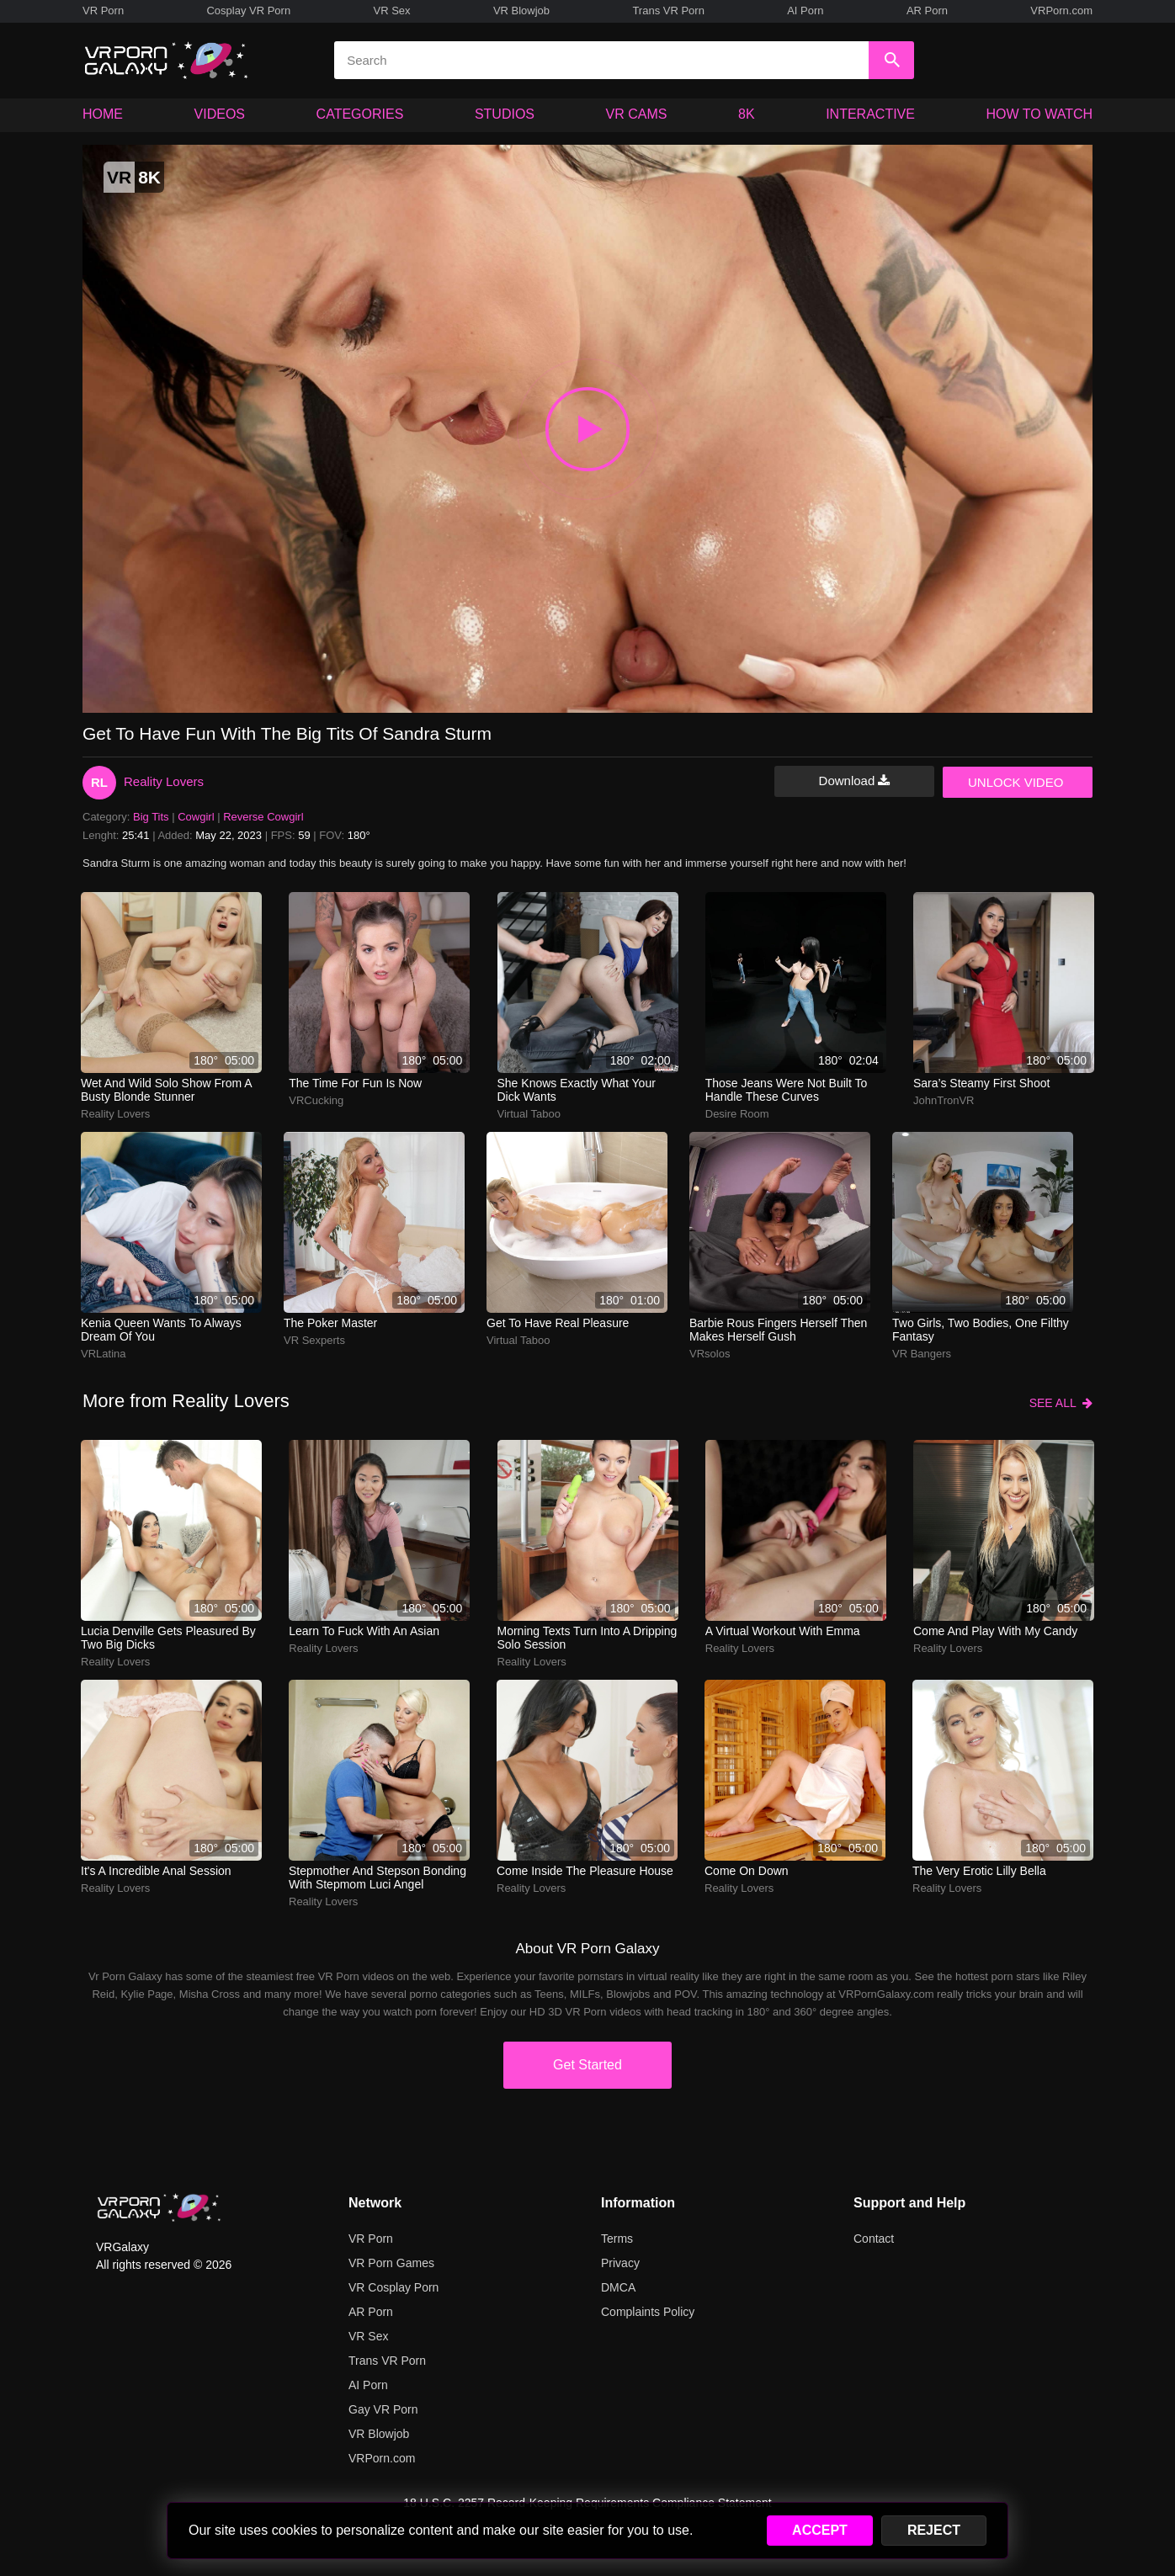 The height and width of the screenshot is (2576, 1175). I want to click on UNLOCK VIDEO, so click(1015, 782).